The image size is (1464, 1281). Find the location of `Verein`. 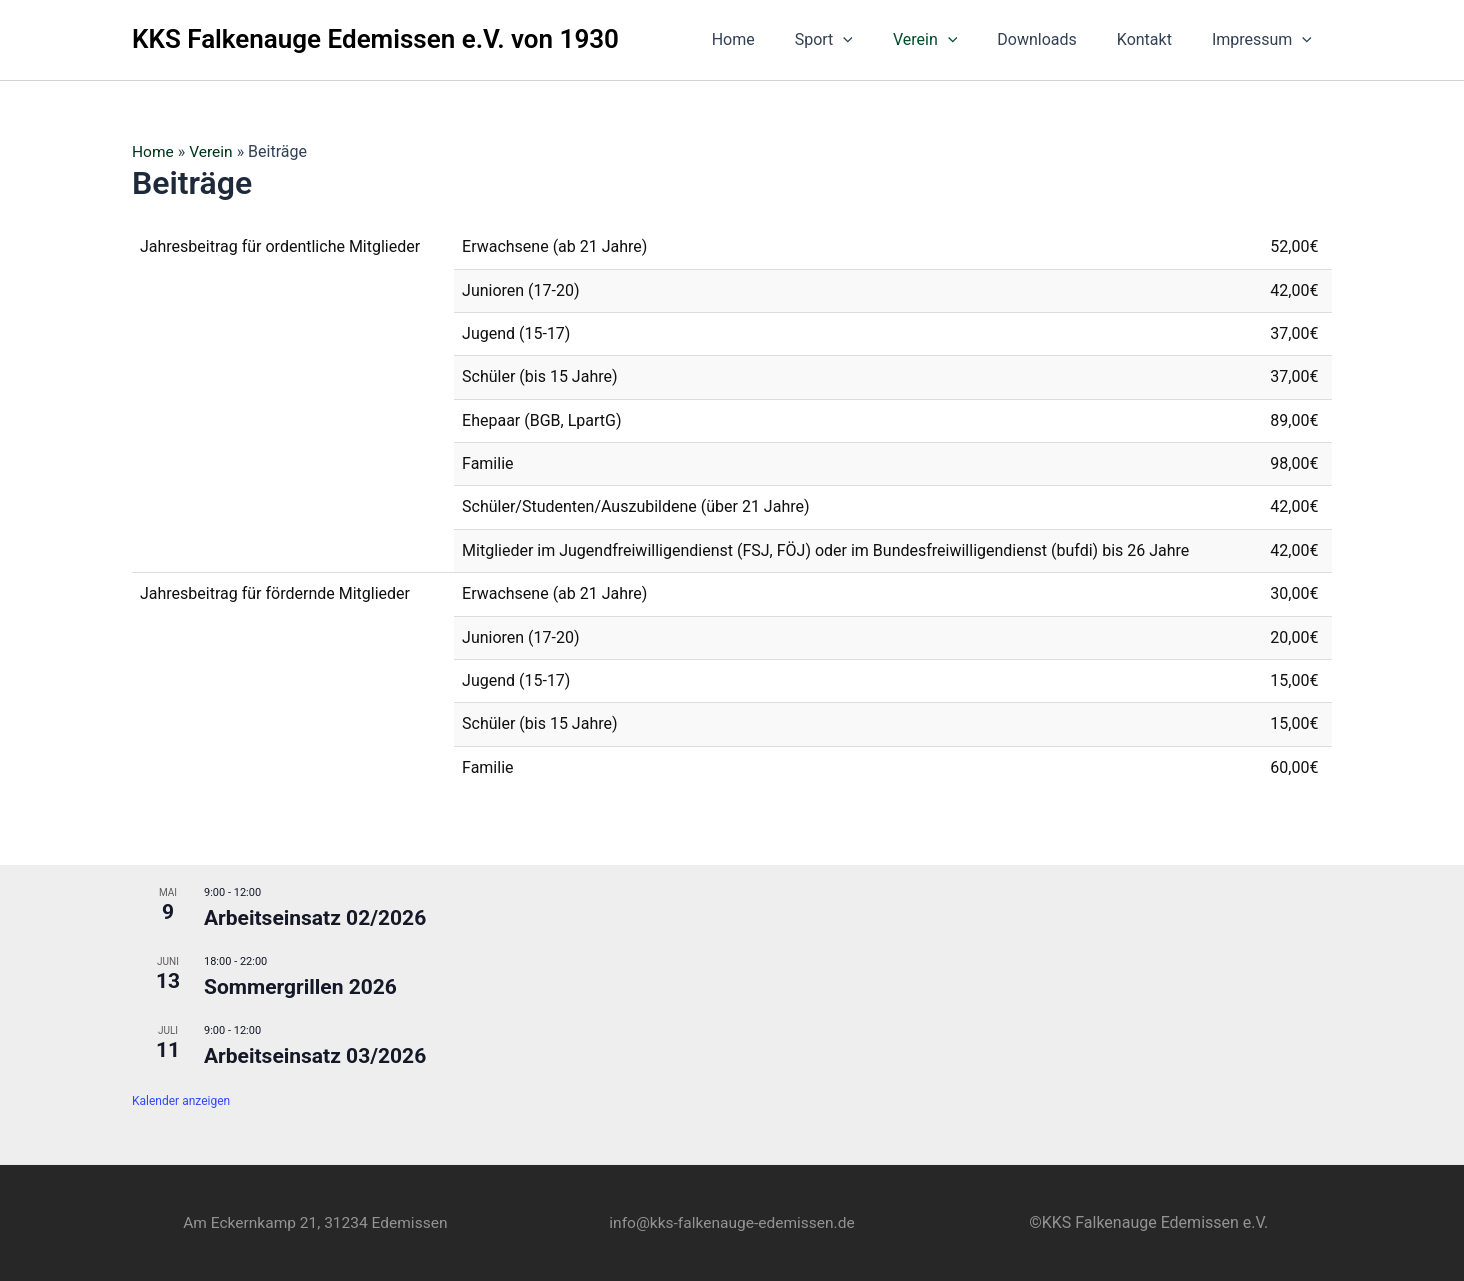

Verein is located at coordinates (213, 151).